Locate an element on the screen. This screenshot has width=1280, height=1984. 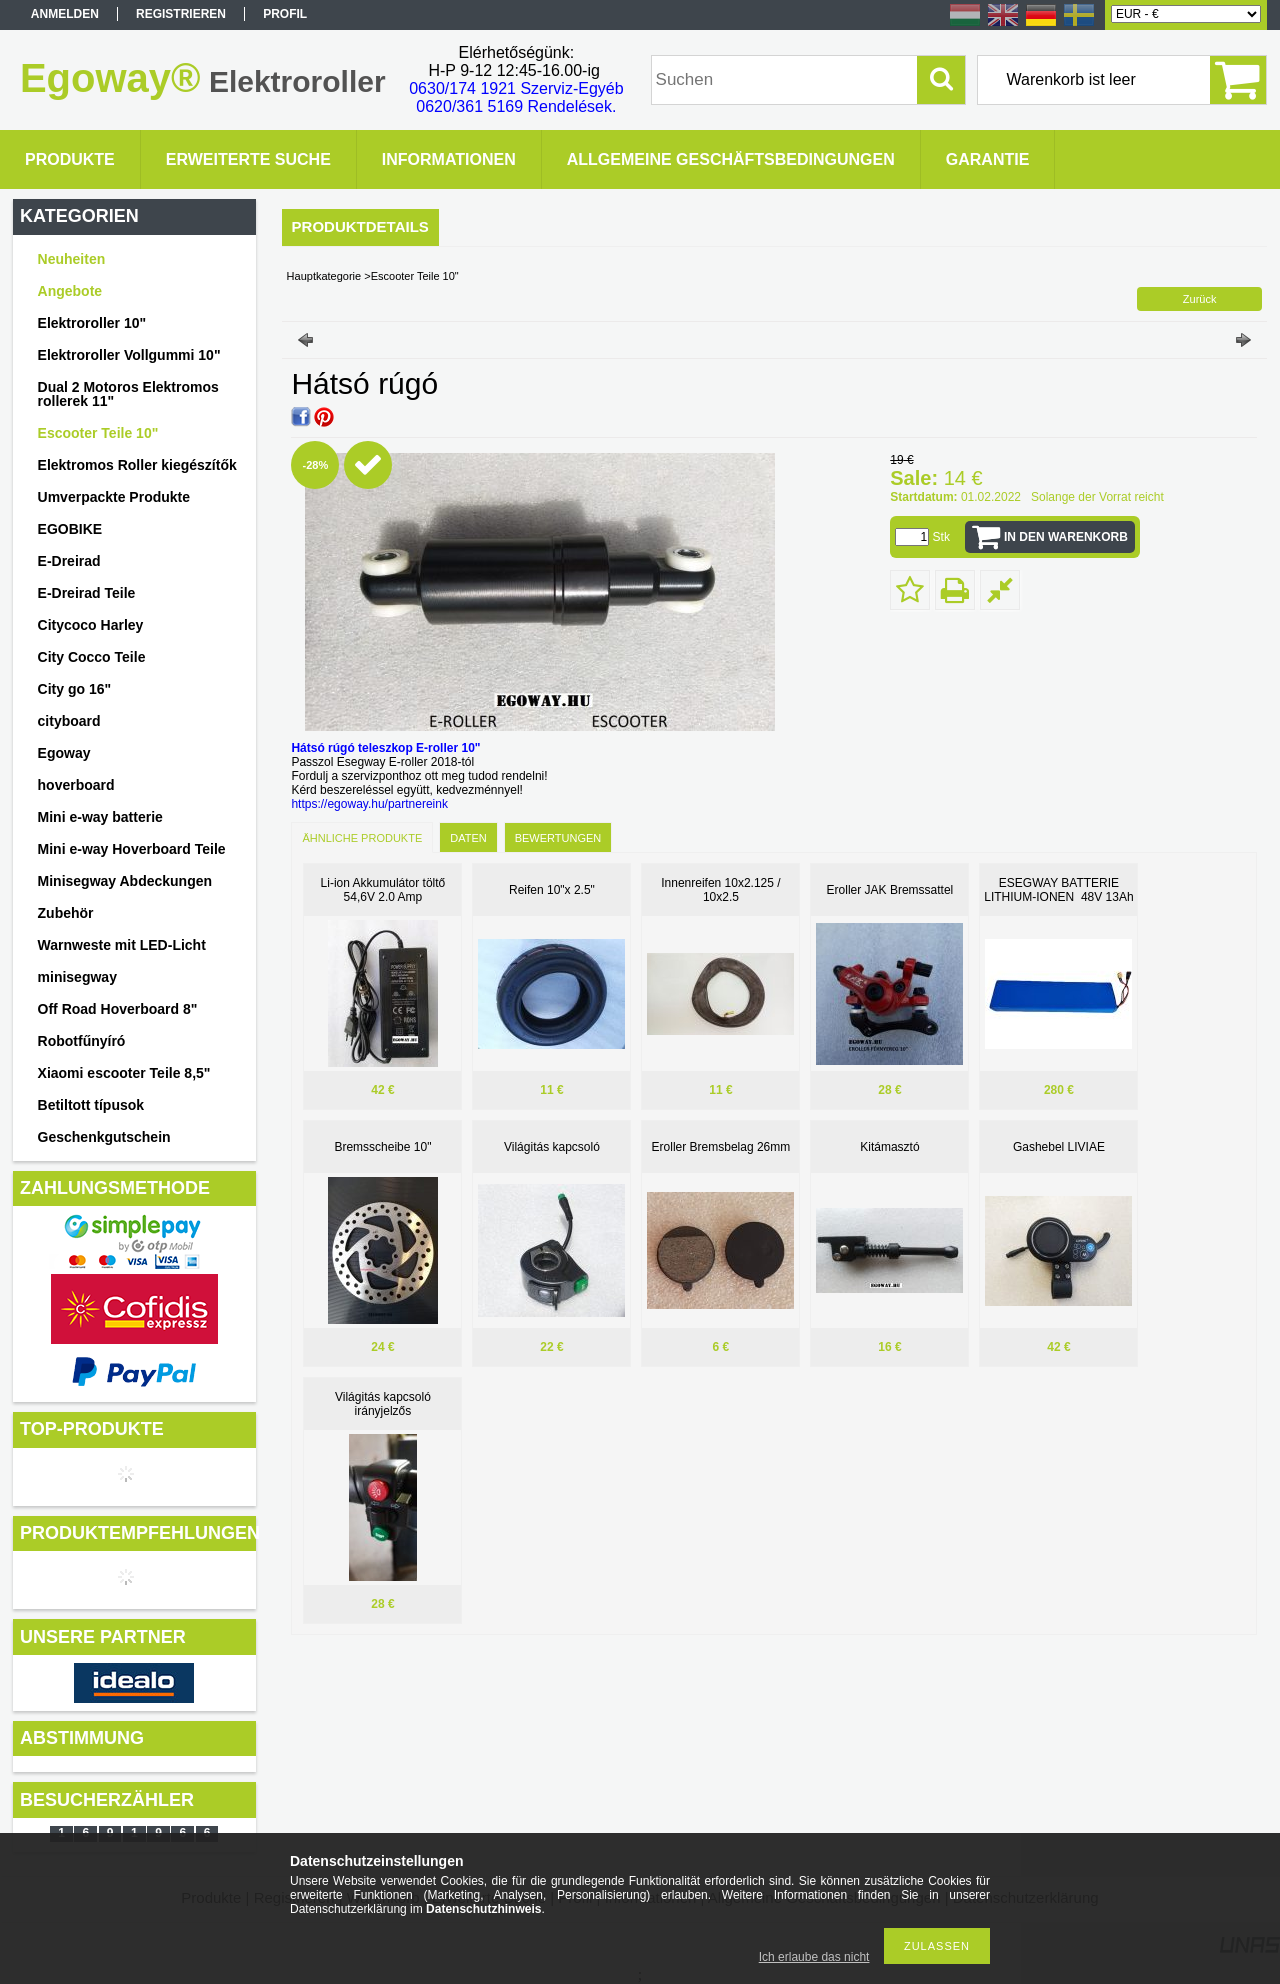
hoverboard is located at coordinates (76, 785).